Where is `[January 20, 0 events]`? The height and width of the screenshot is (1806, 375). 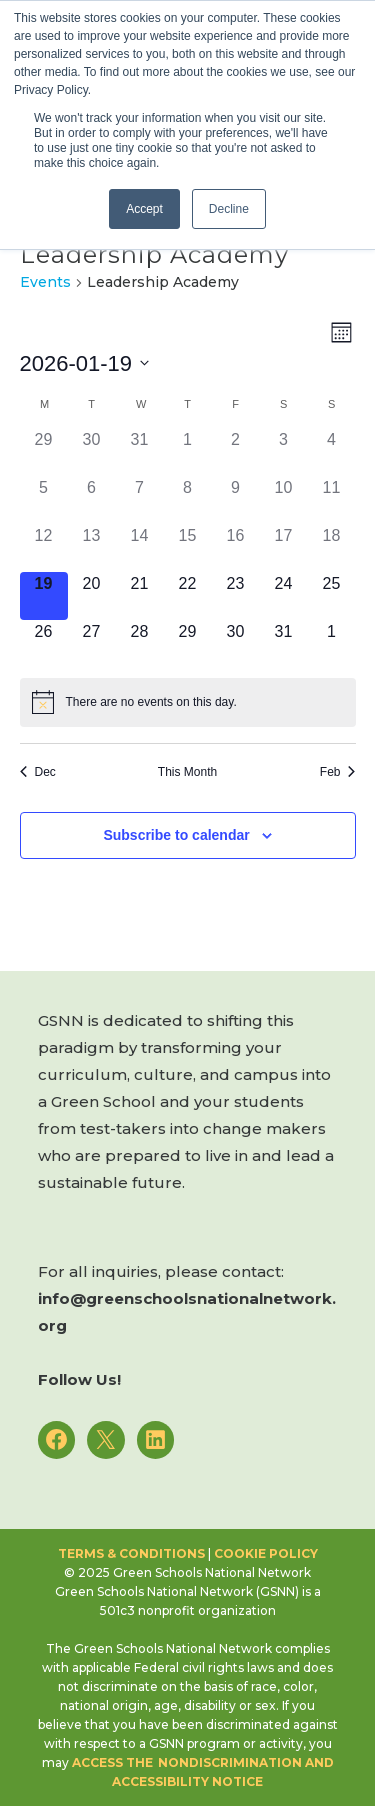
[January 20, 0 events] is located at coordinates (92, 596).